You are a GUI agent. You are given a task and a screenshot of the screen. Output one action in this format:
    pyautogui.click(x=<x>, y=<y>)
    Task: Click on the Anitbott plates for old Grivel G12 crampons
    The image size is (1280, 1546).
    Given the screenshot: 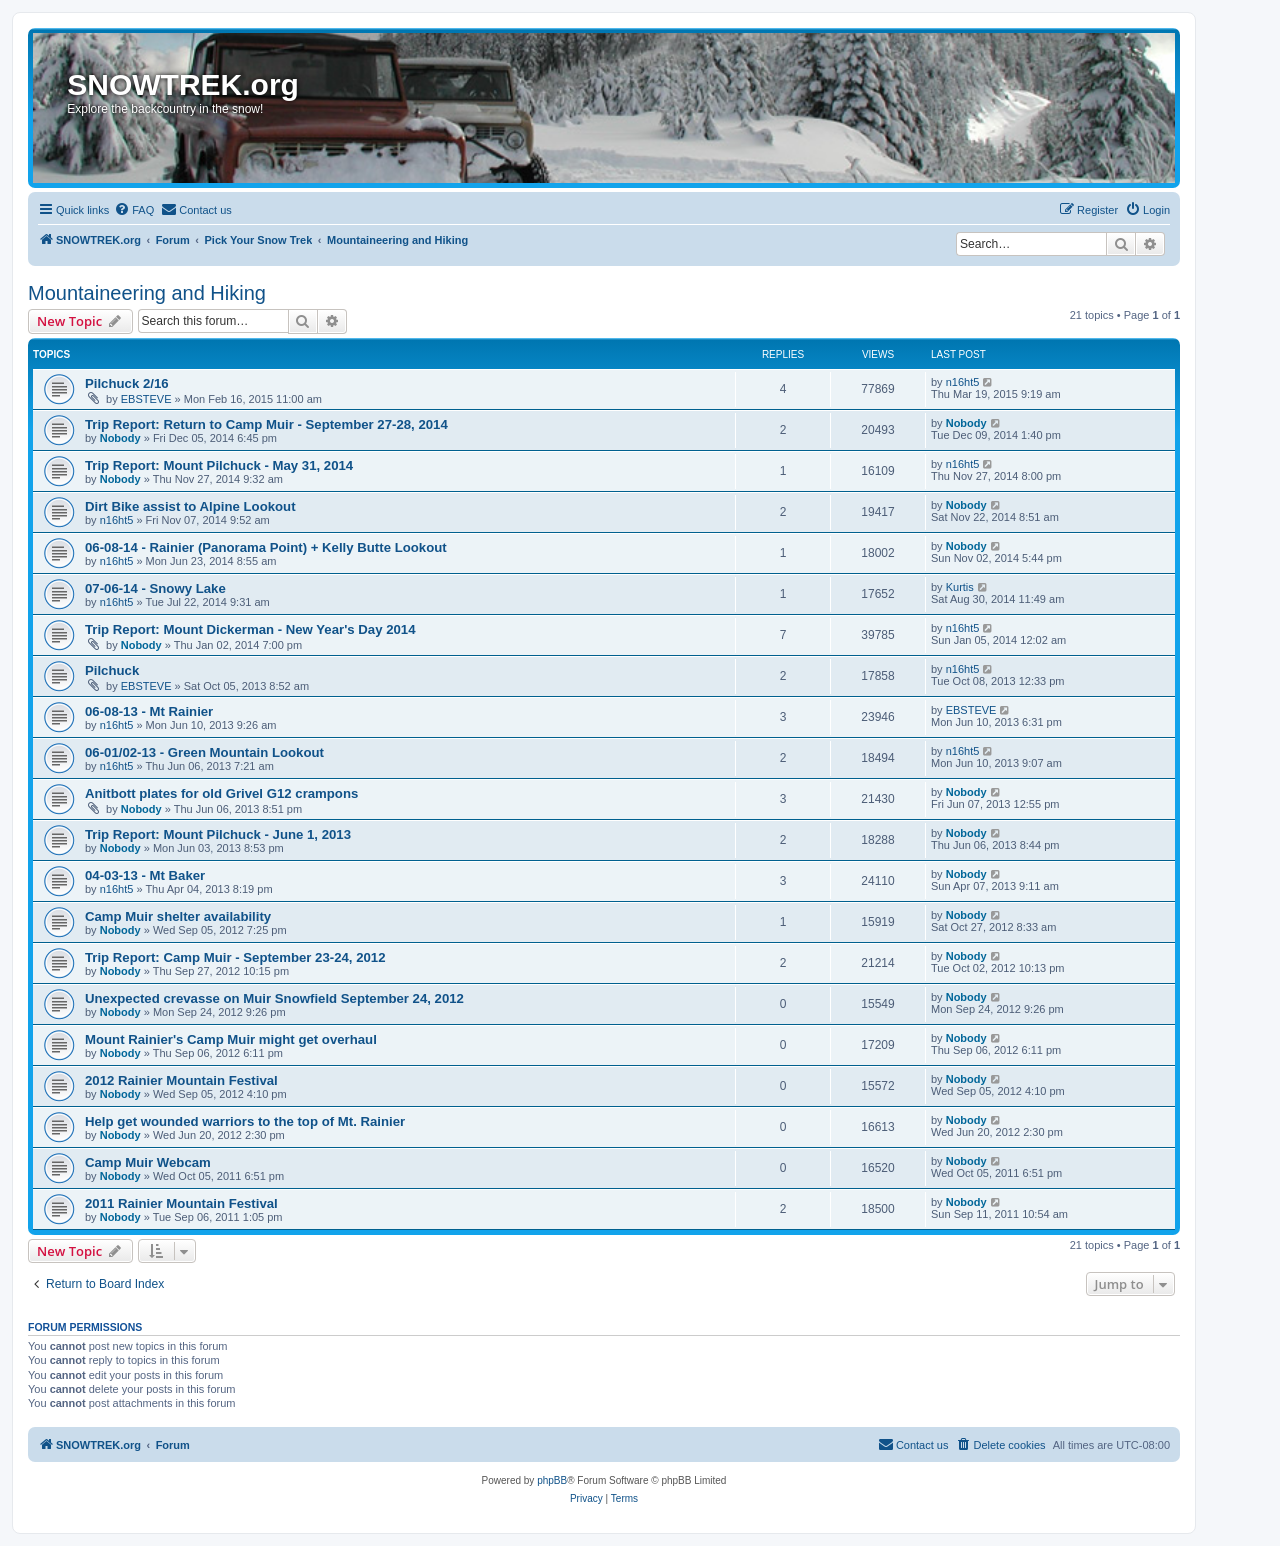 What is the action you would take?
    pyautogui.click(x=221, y=793)
    